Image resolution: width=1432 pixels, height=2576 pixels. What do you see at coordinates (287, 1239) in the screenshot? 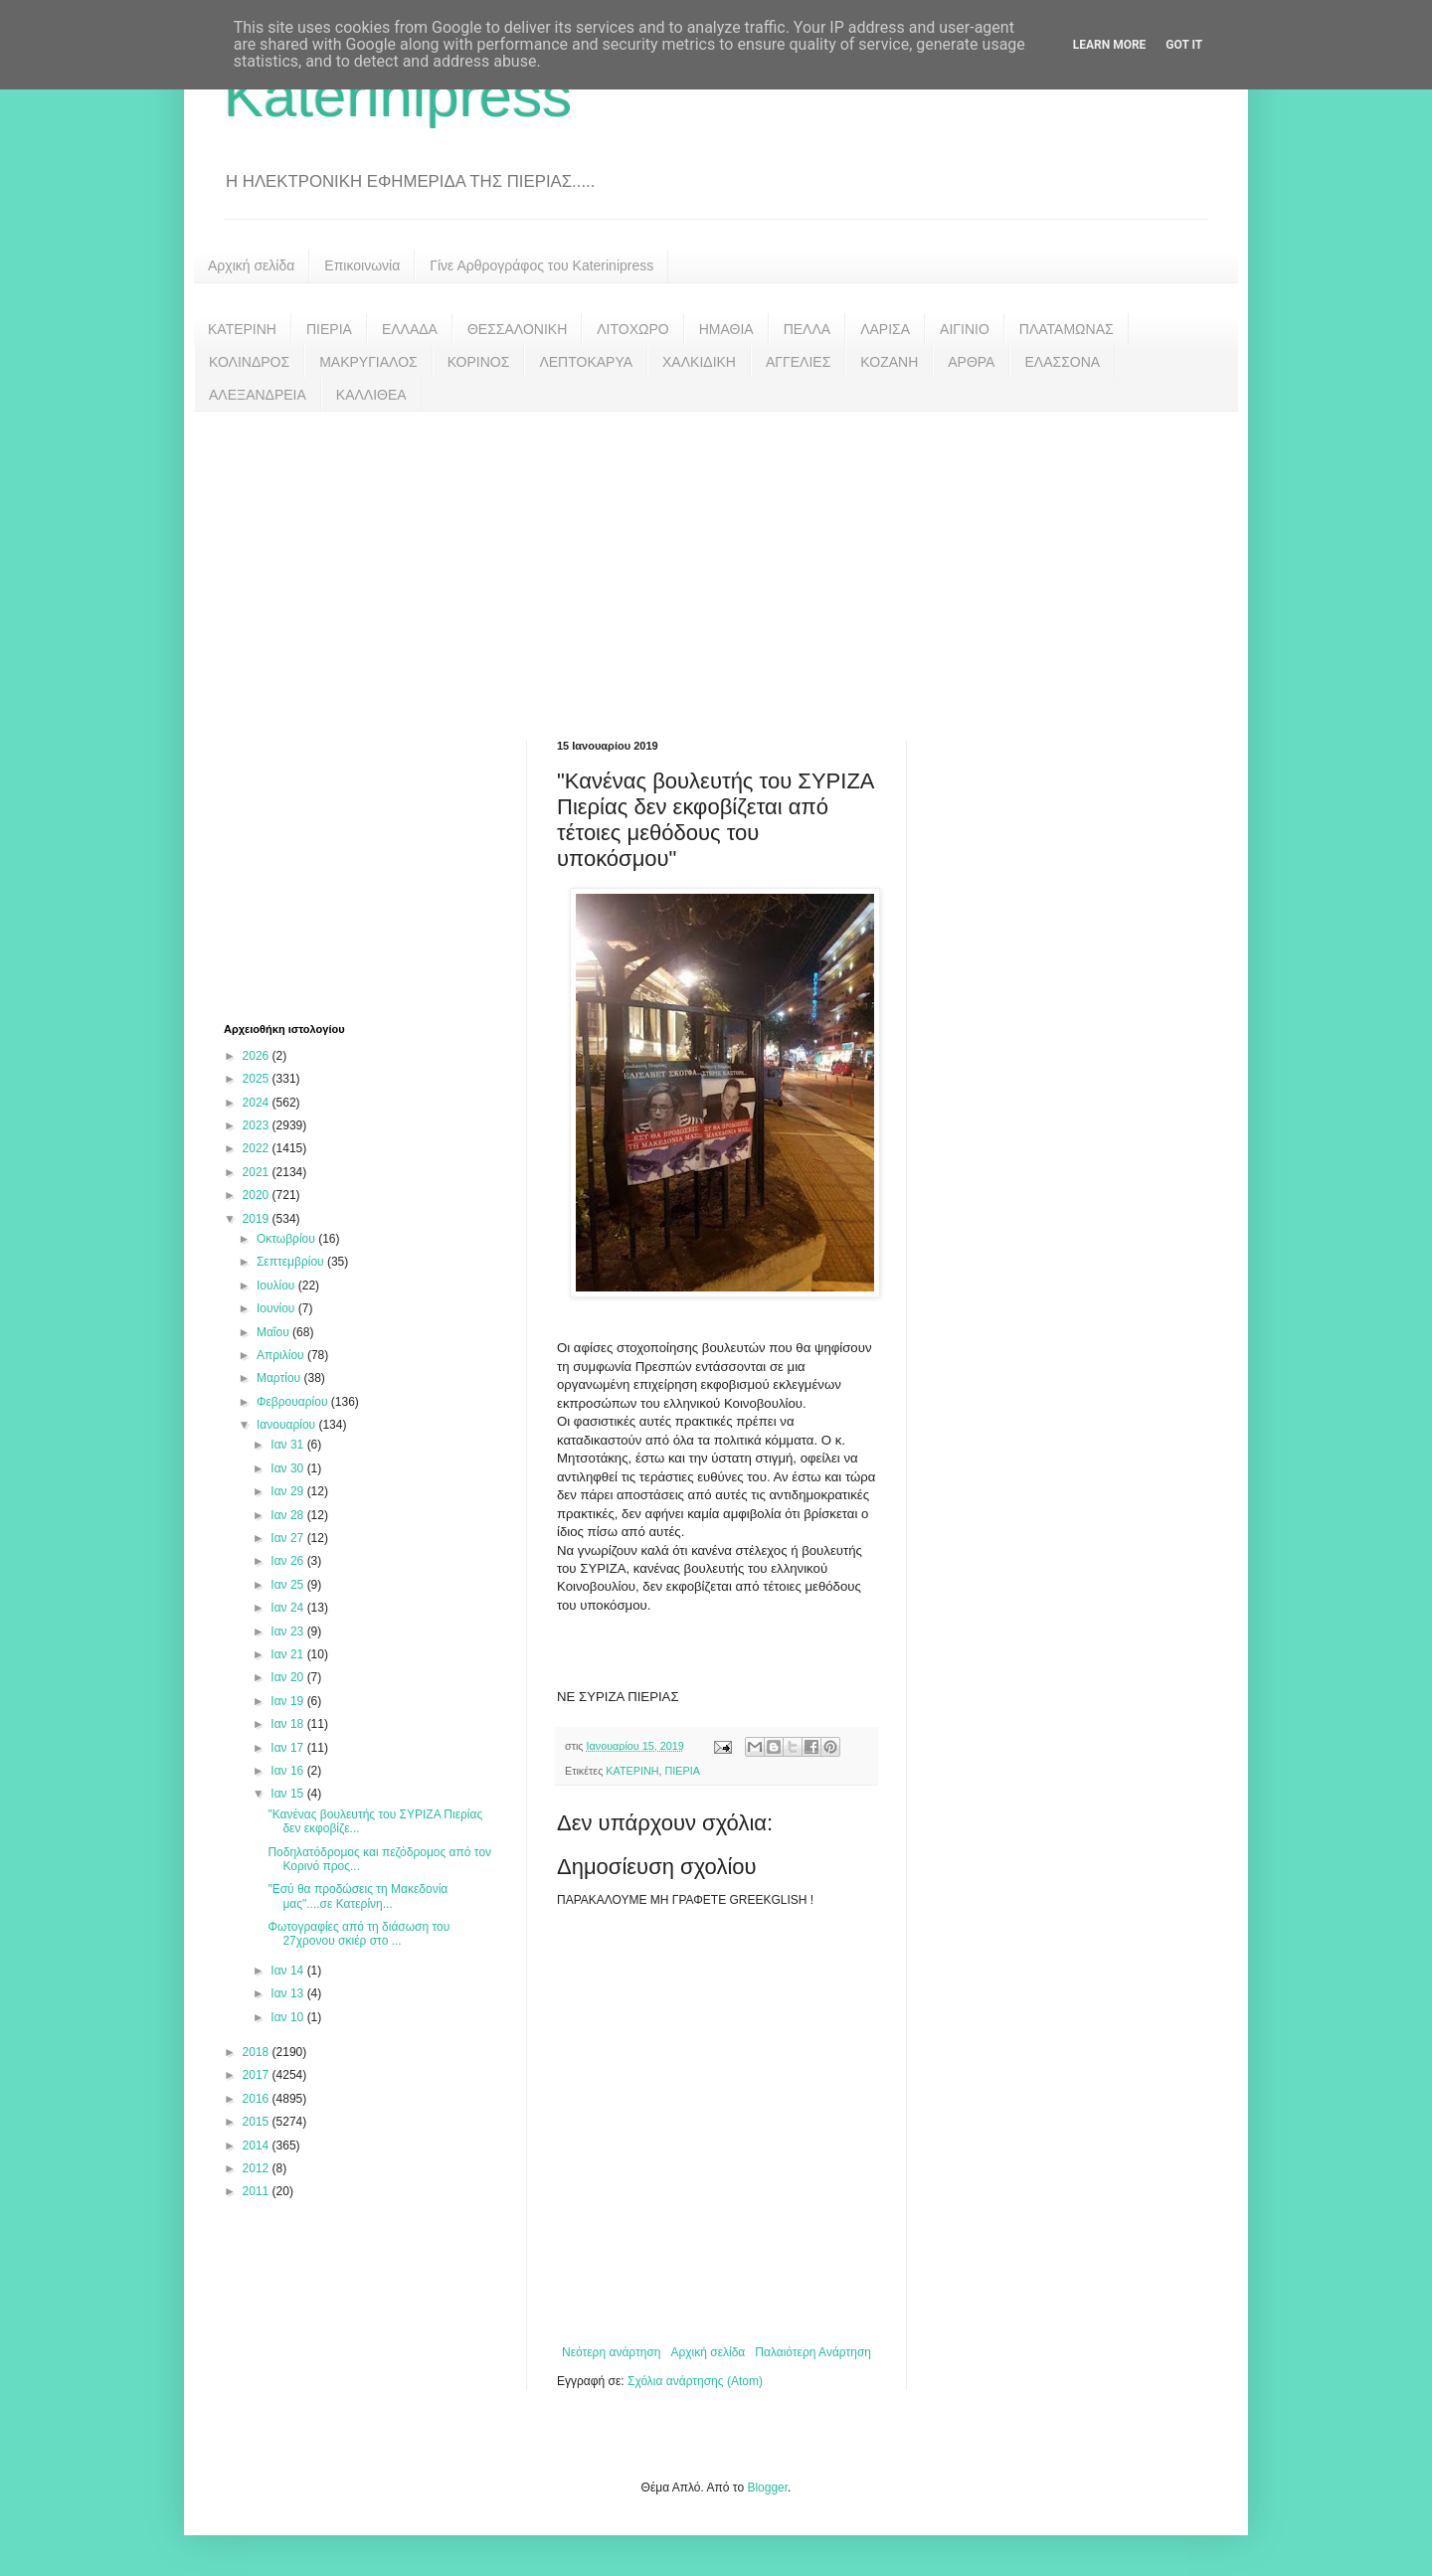
I see `Οκτωβρίου` at bounding box center [287, 1239].